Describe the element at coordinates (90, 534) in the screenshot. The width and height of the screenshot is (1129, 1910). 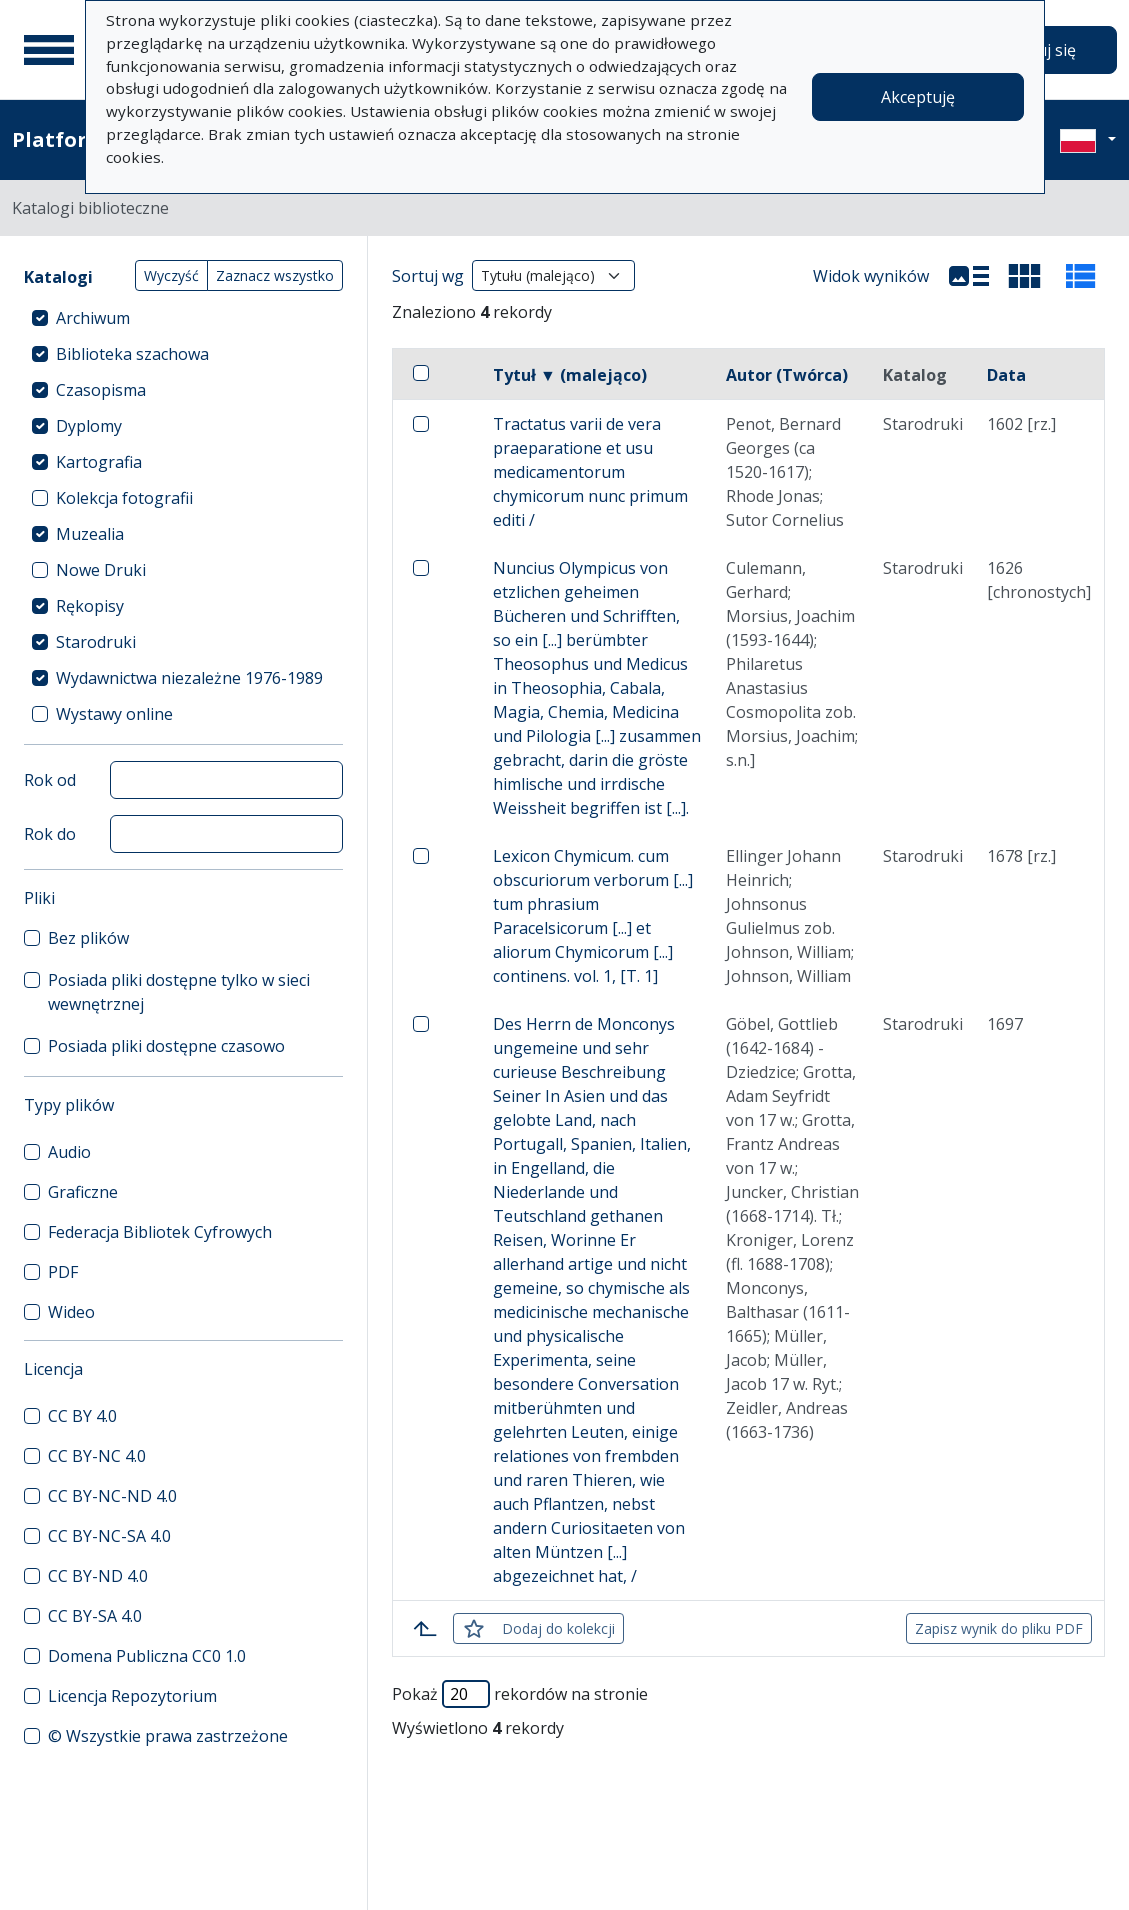
I see `Muzealia` at that location.